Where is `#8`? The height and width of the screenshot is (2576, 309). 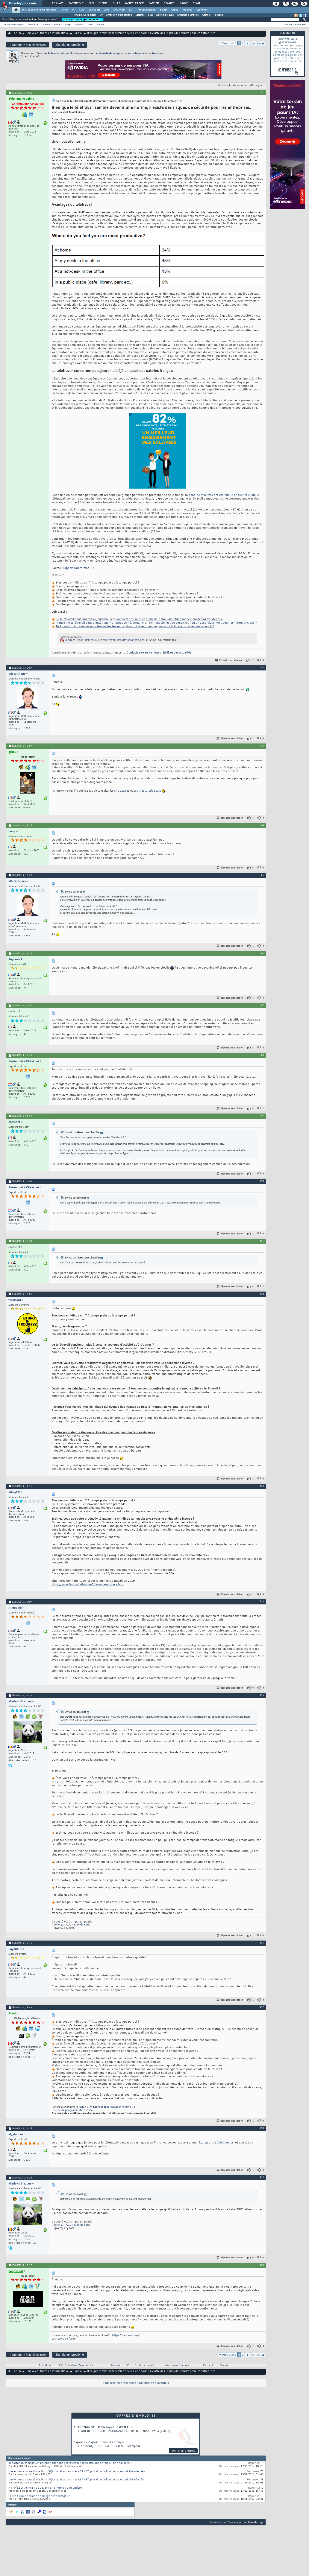
#8 is located at coordinates (262, 1054).